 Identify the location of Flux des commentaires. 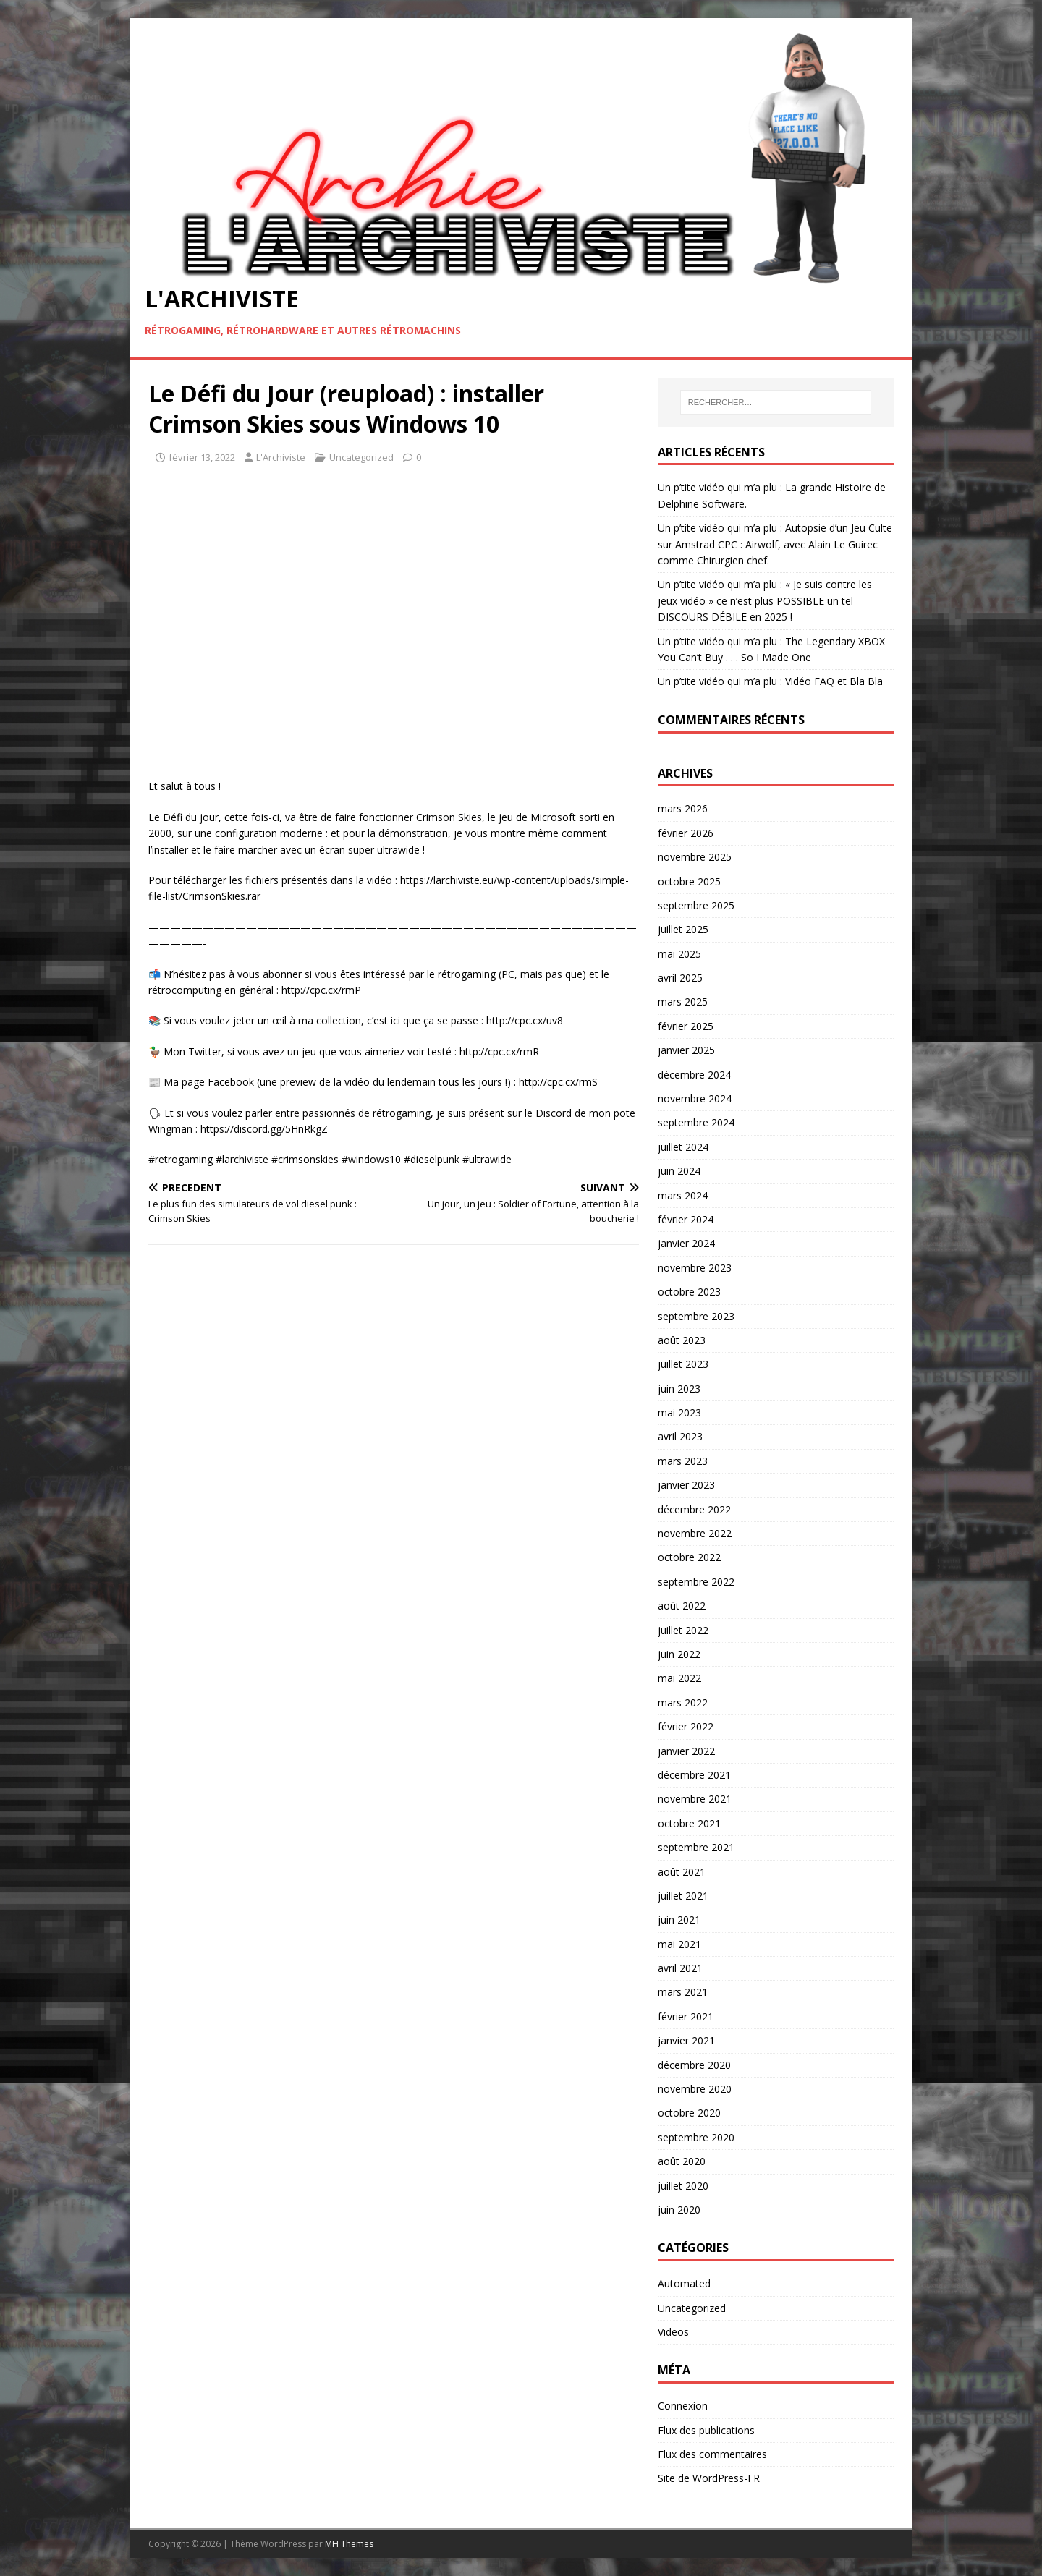
(712, 2454).